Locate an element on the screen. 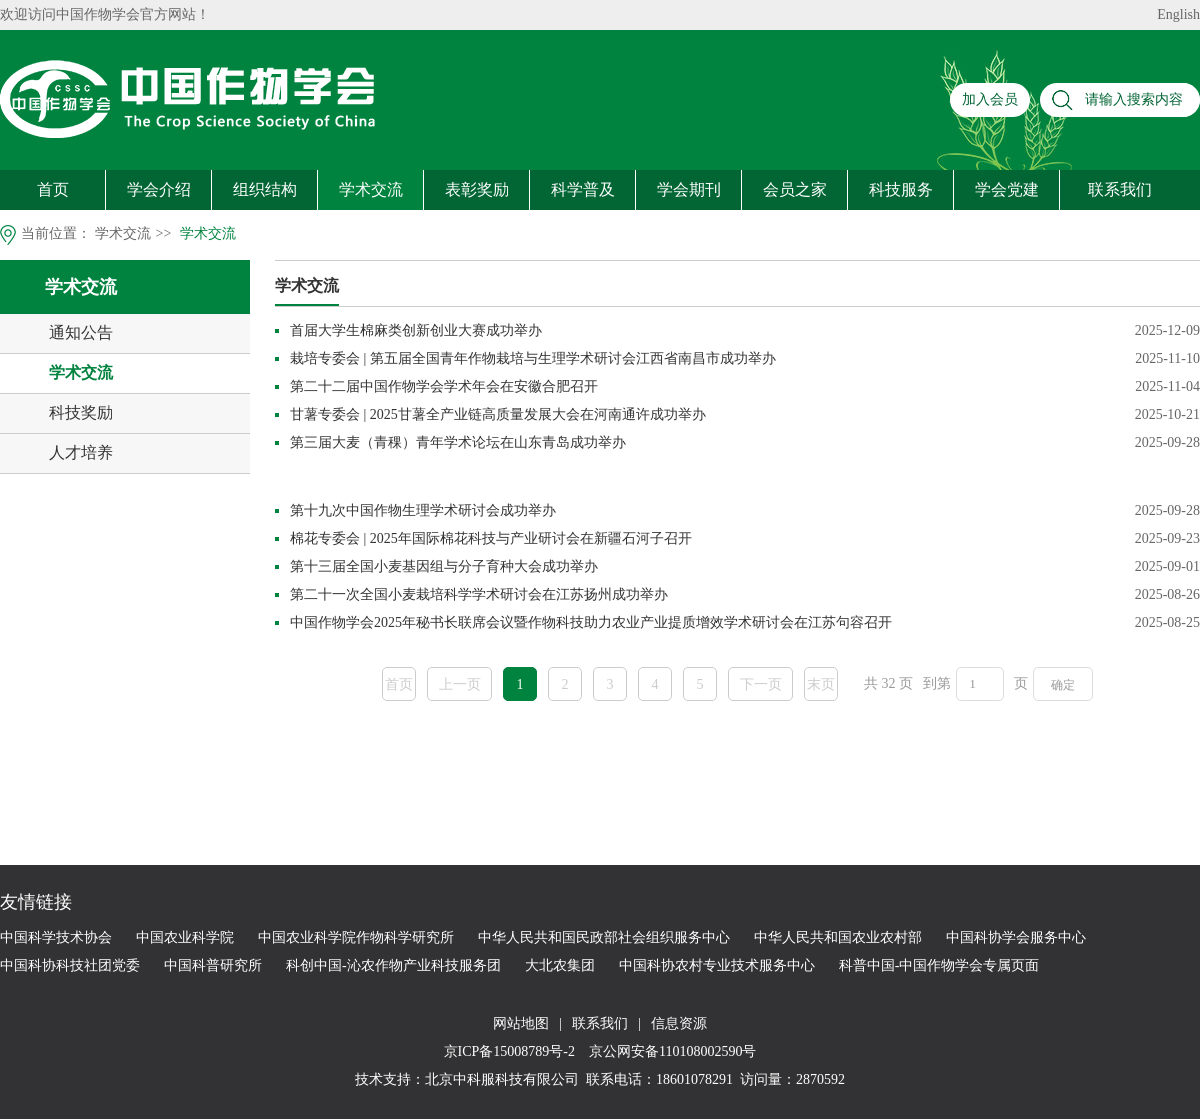 Image resolution: width=1200 pixels, height=1119 pixels. 确定 [button] is located at coordinates (1063, 685).